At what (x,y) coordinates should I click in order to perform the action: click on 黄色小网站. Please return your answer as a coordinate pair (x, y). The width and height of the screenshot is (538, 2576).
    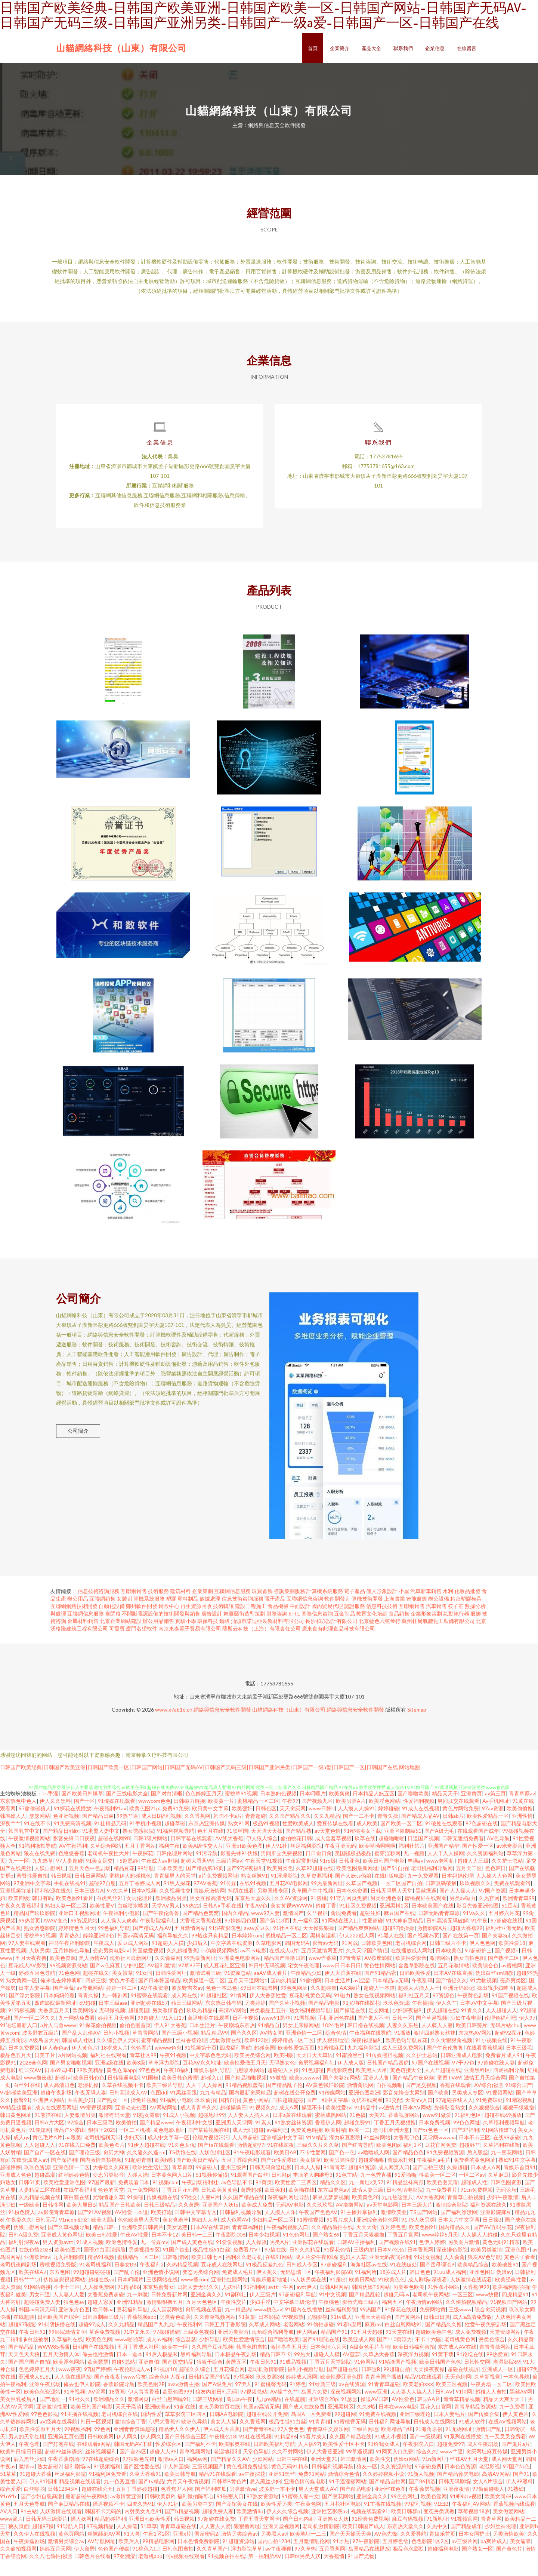
    Looking at the image, I should click on (256, 2116).